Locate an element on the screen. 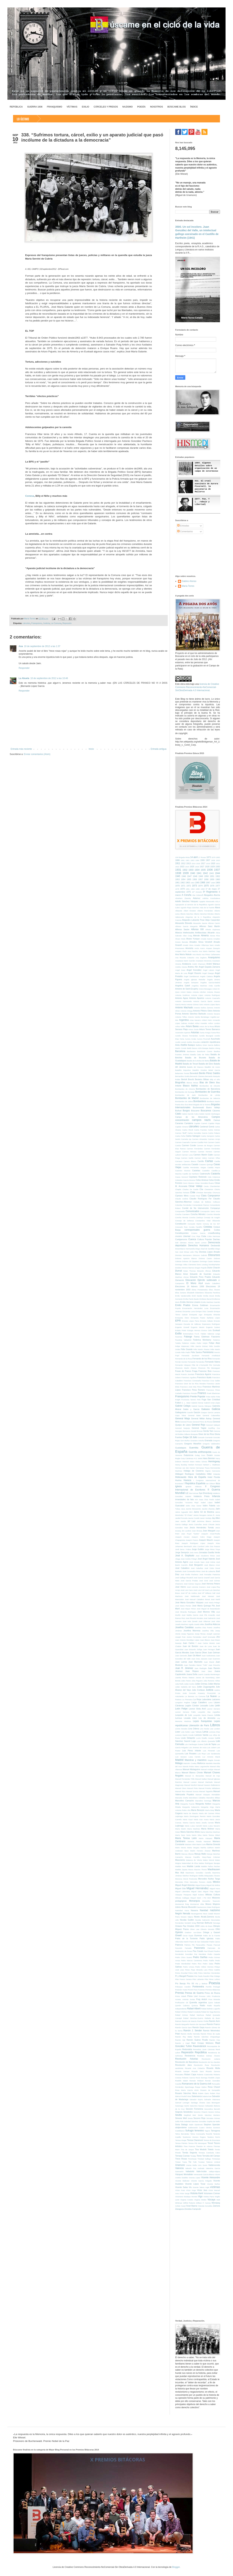  Quireza is located at coordinates (194, 2006).